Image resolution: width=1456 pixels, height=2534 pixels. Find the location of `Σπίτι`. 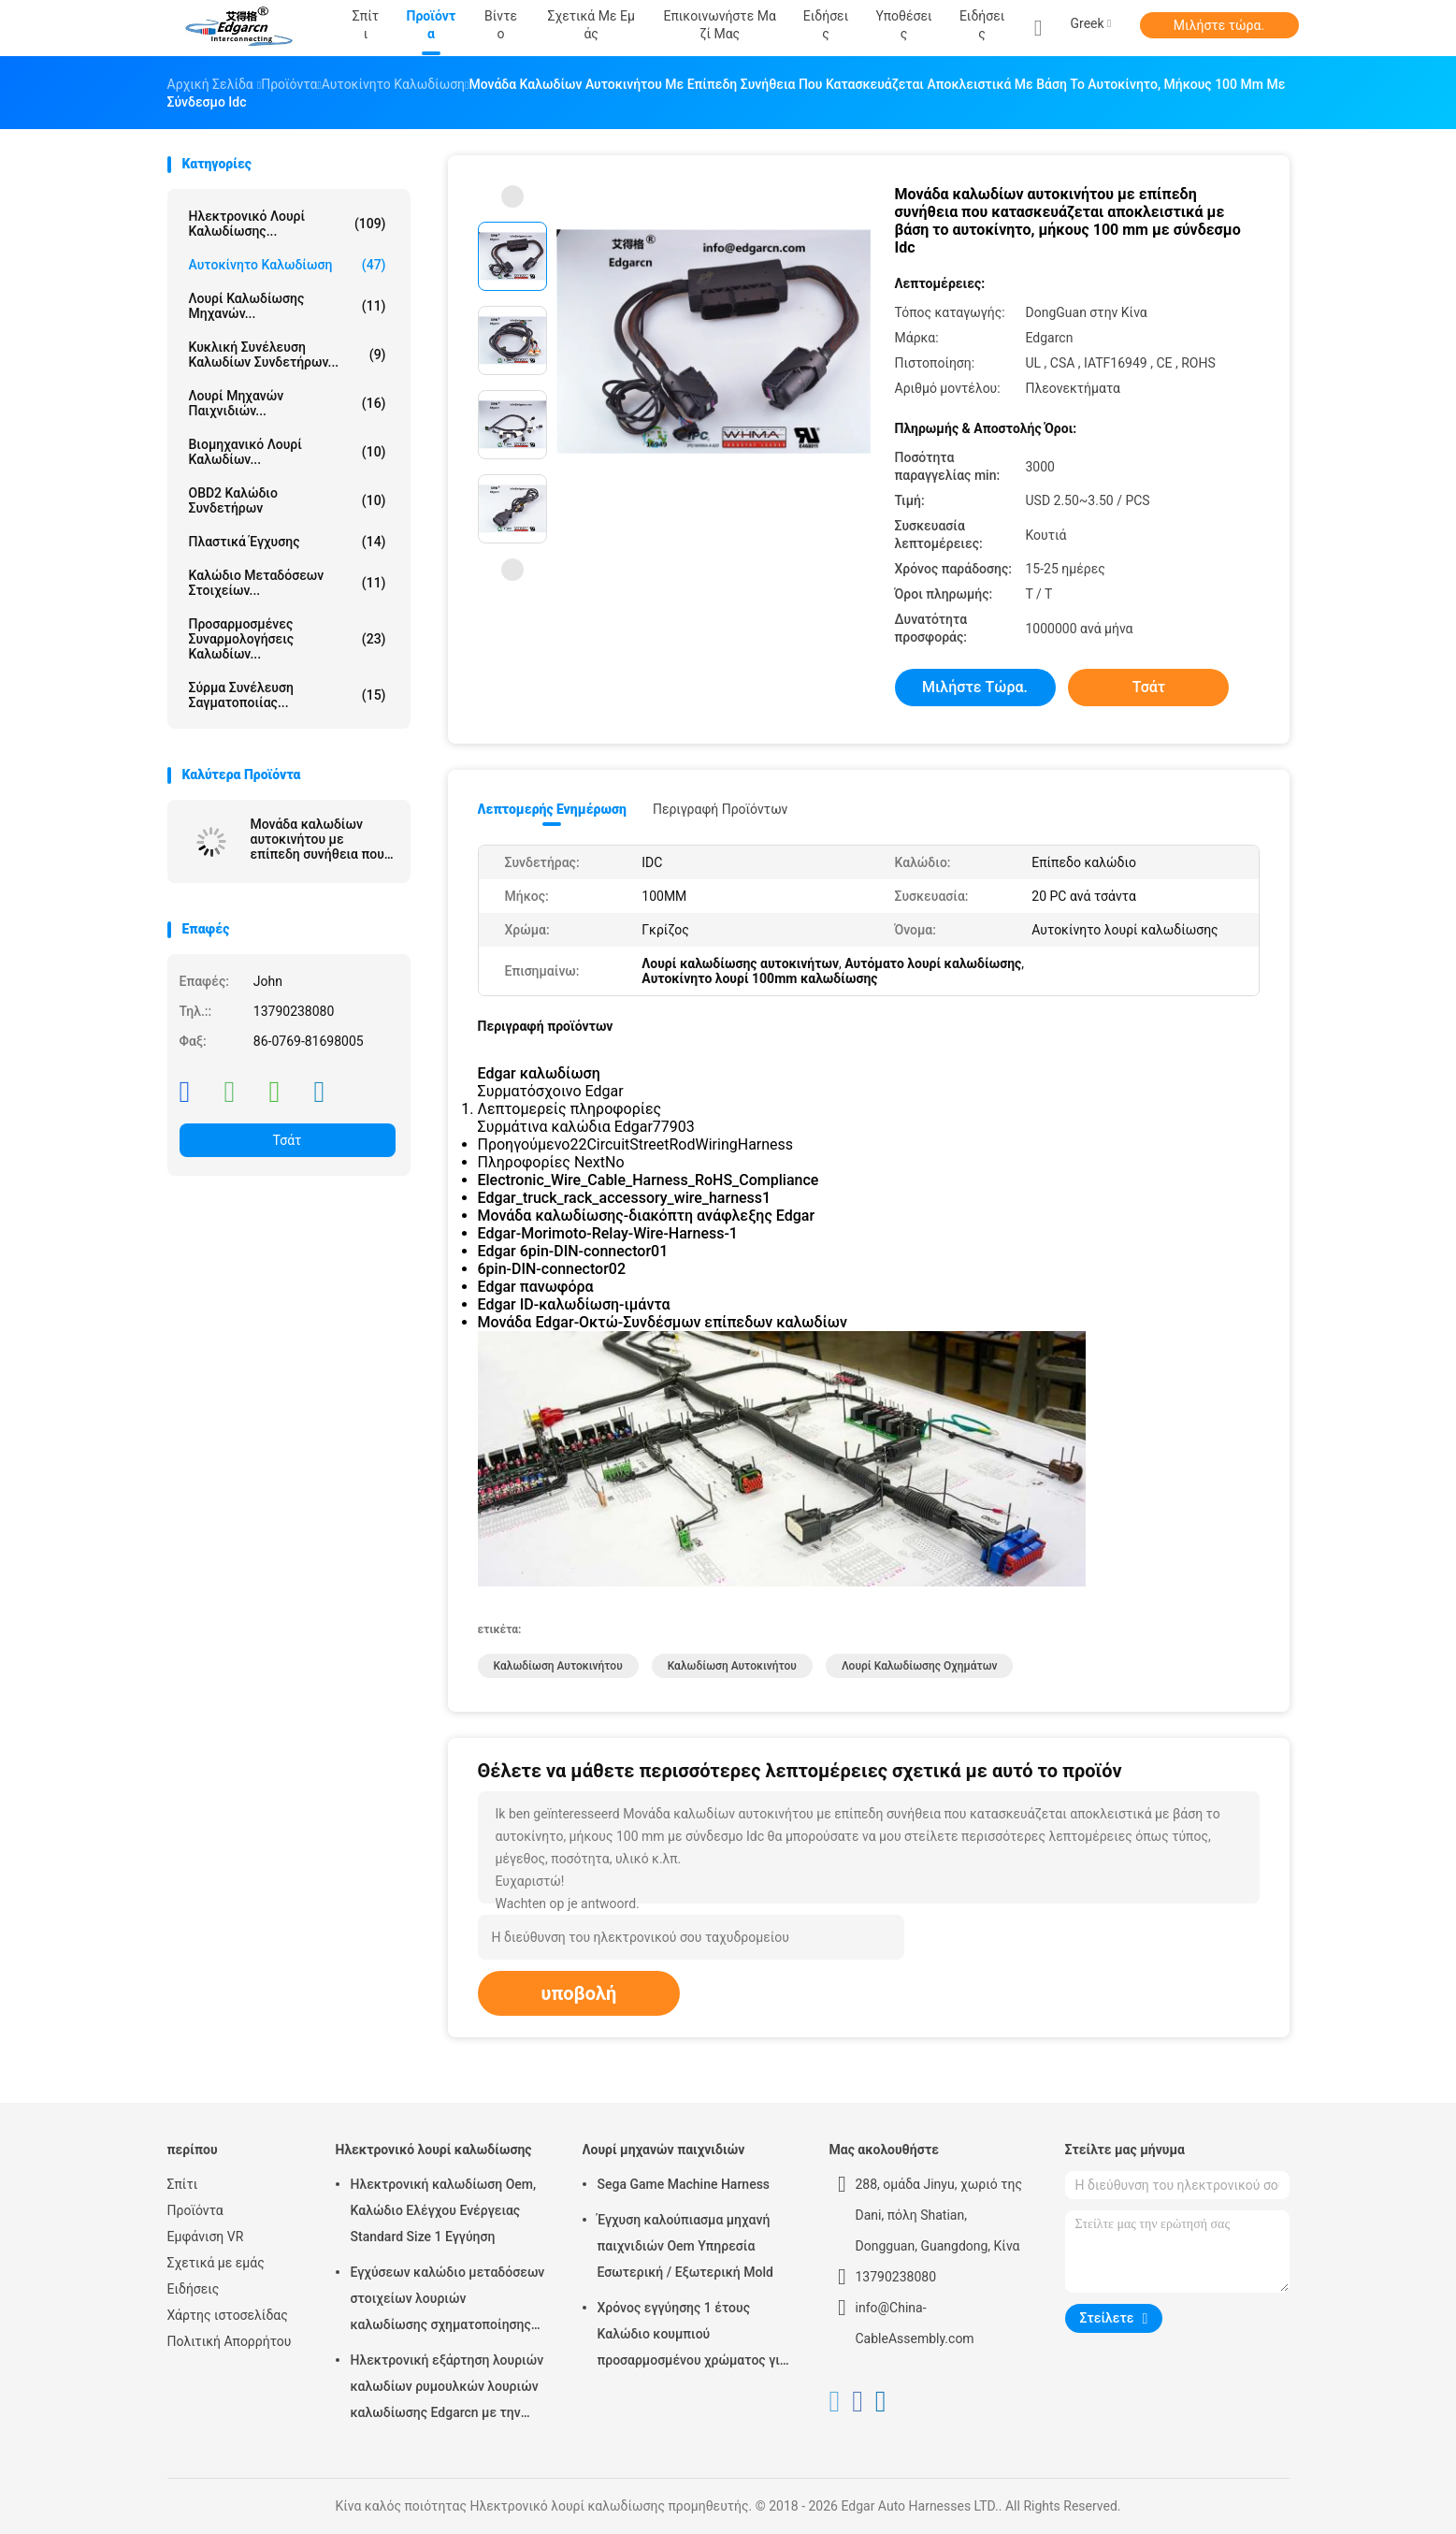

Σπίτι is located at coordinates (182, 2184).